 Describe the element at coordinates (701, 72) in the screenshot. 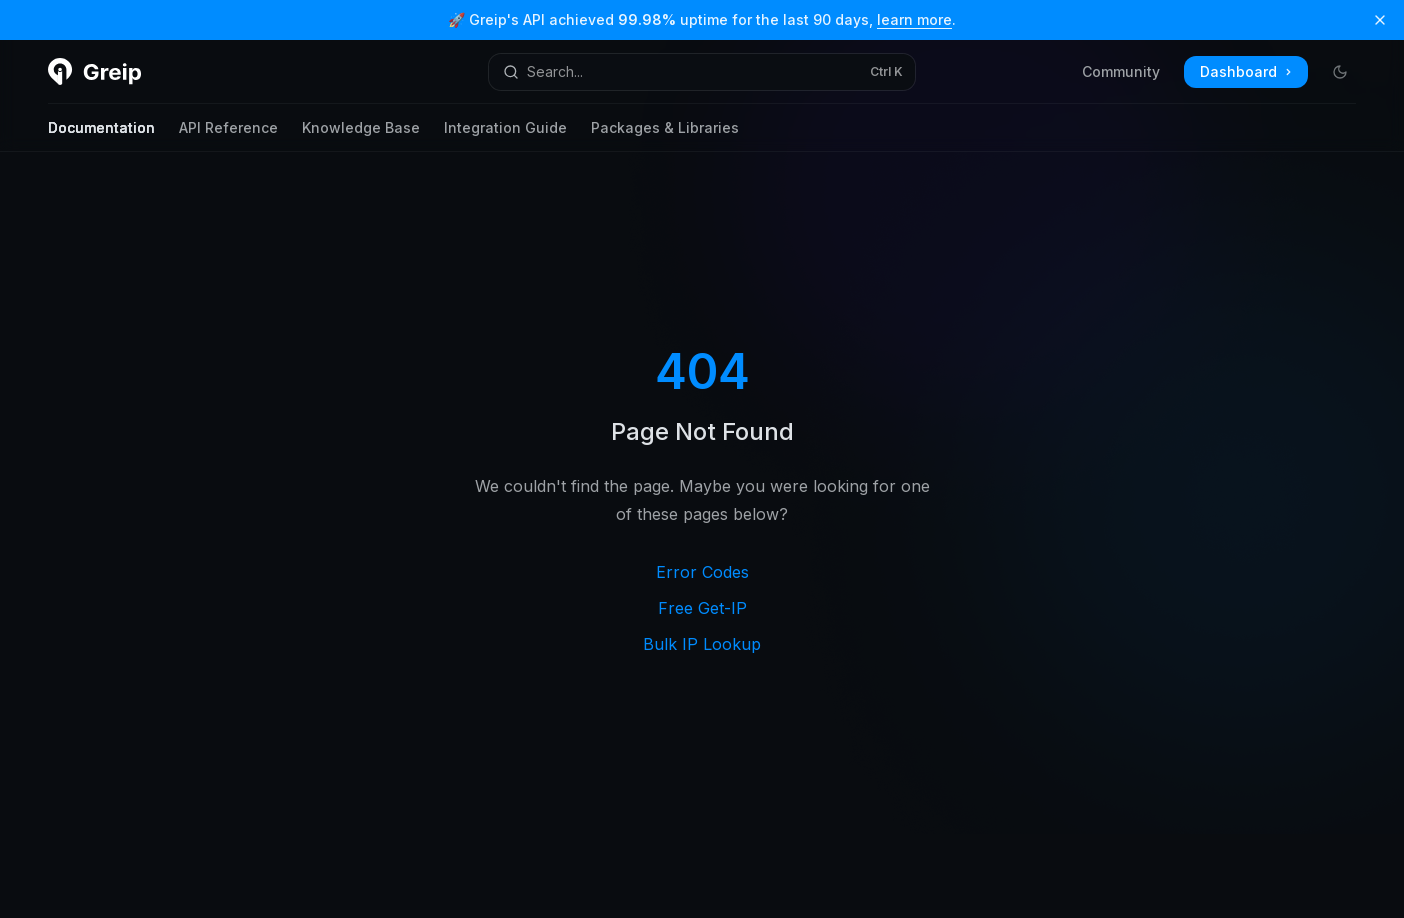

I see `[Open search]` at that location.